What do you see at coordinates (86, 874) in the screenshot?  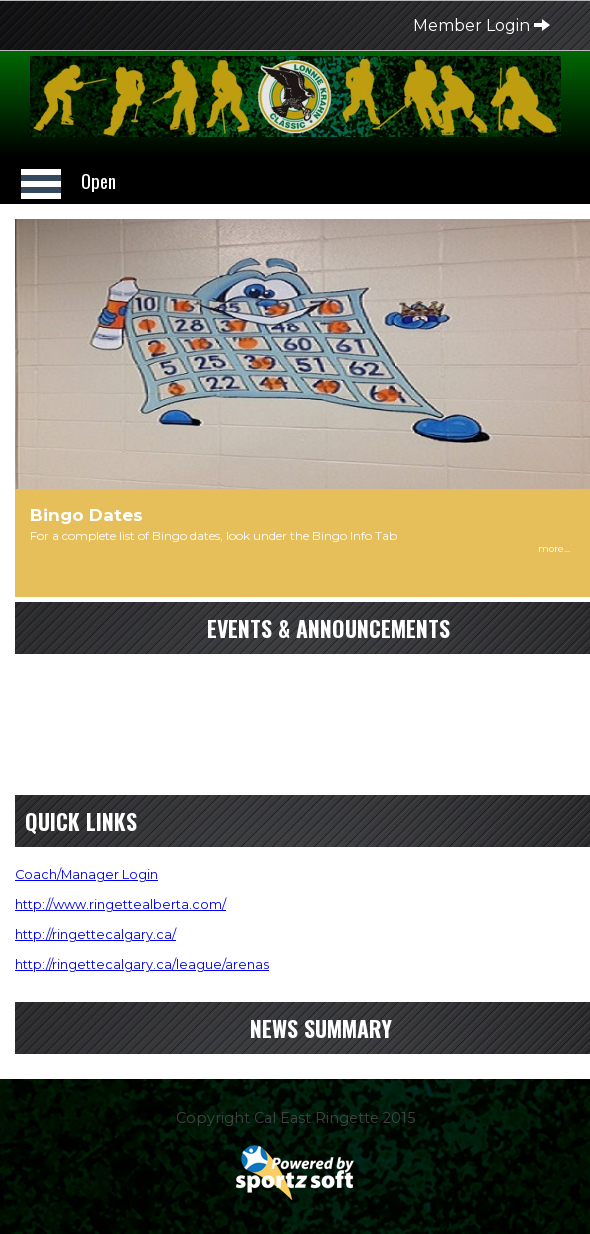 I see `Coach/Manager Login` at bounding box center [86, 874].